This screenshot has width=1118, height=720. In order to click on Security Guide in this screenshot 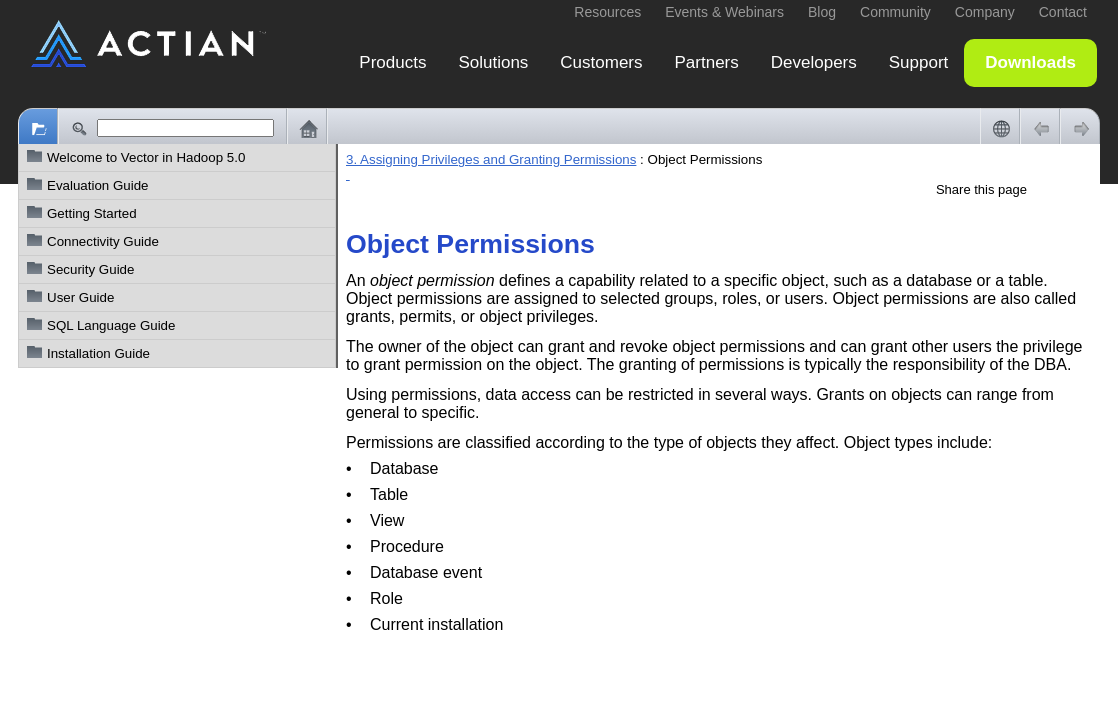, I will do `click(90, 269)`.